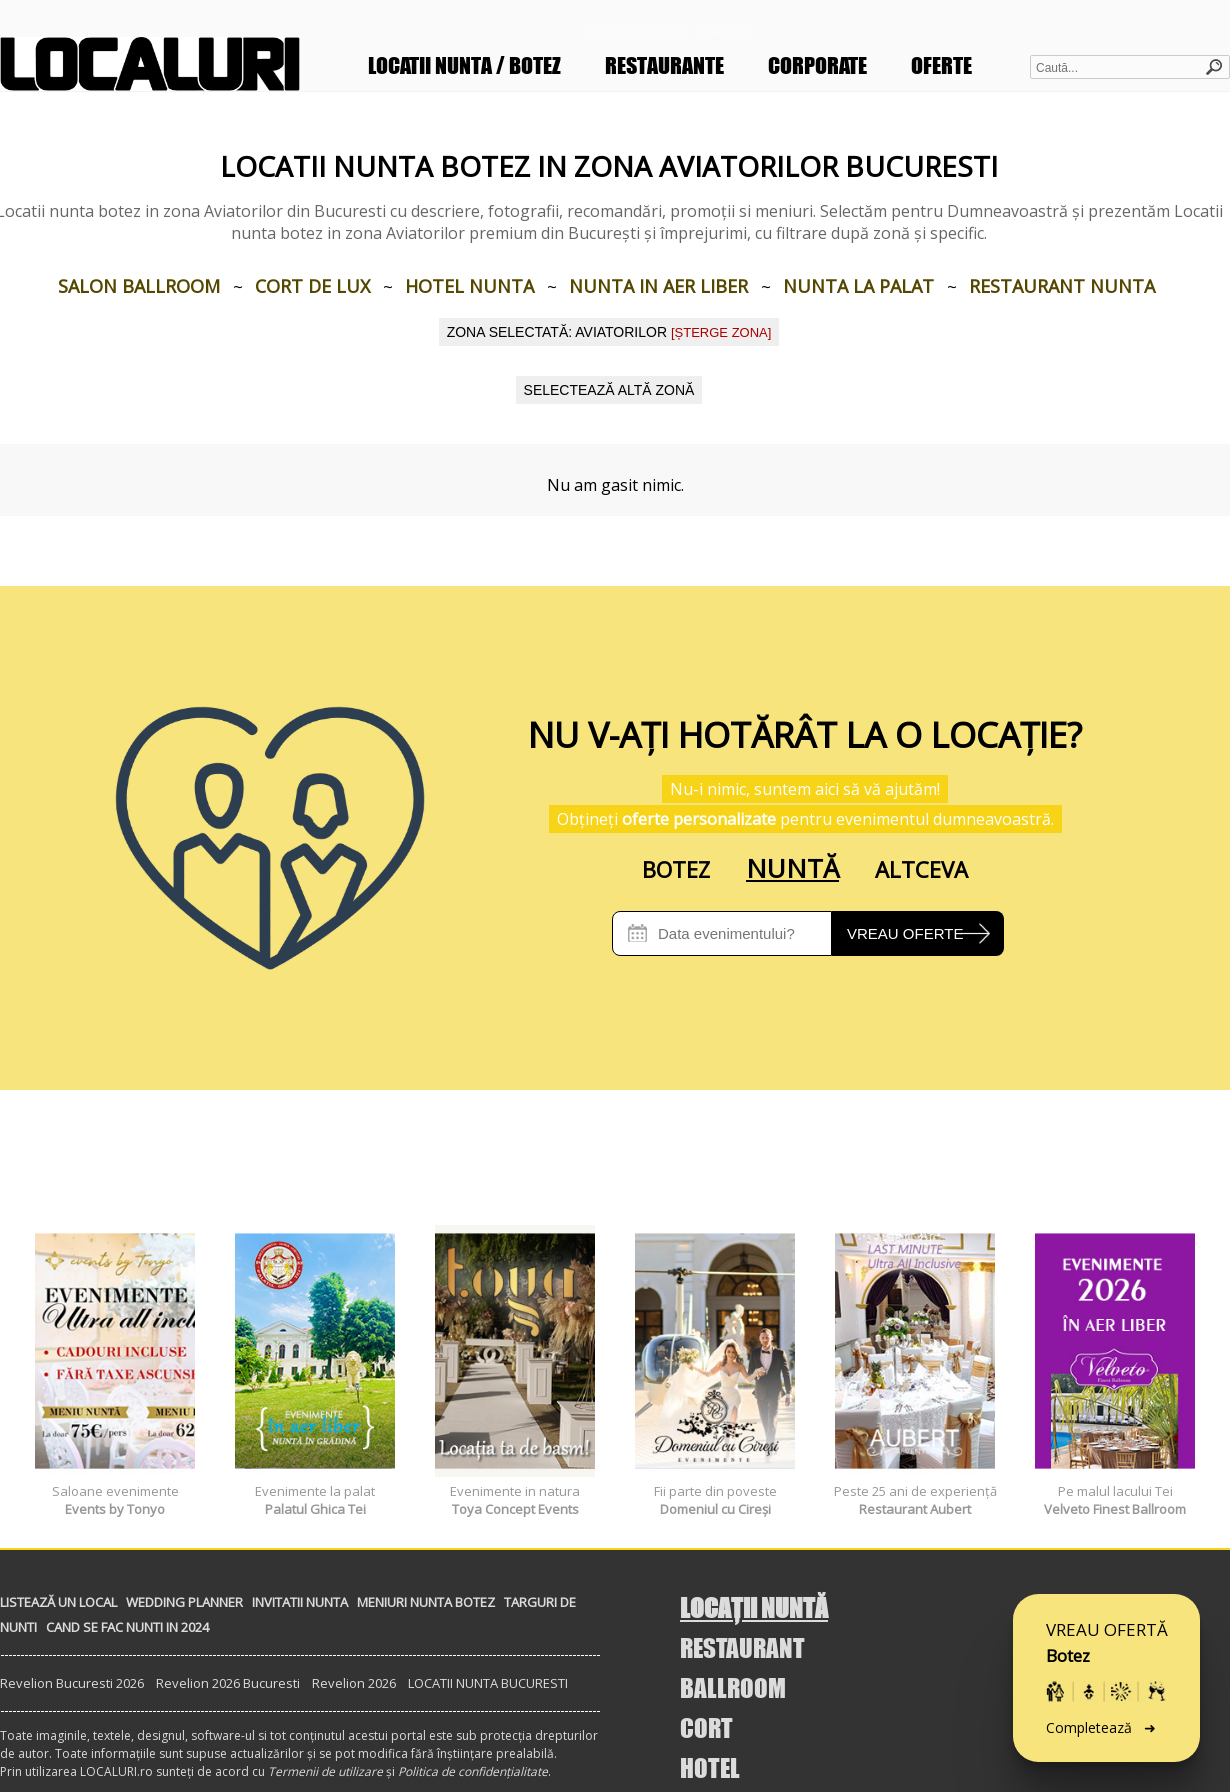 This screenshot has height=1792, width=1230. I want to click on RESTAURANTE, so click(664, 65).